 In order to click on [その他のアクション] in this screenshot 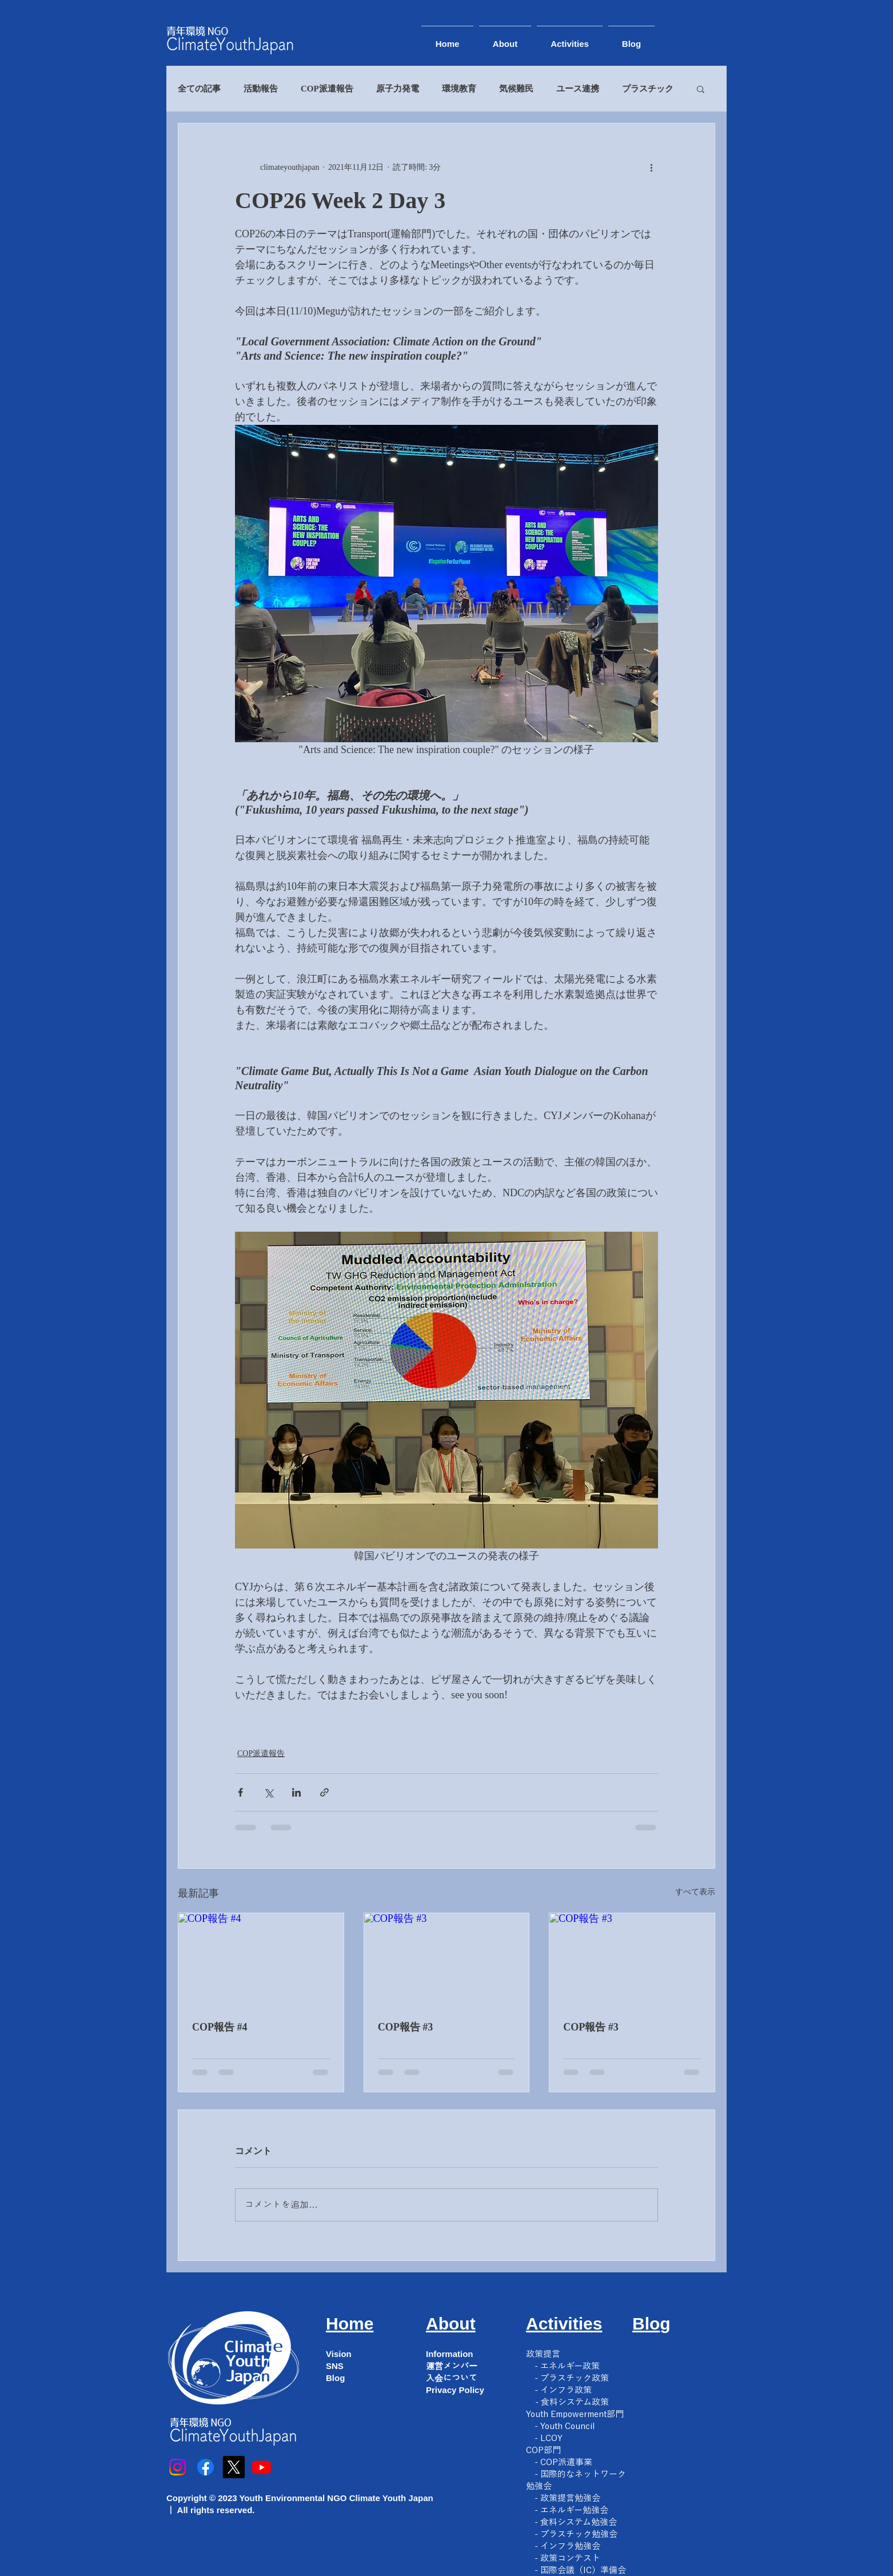, I will do `click(651, 167)`.